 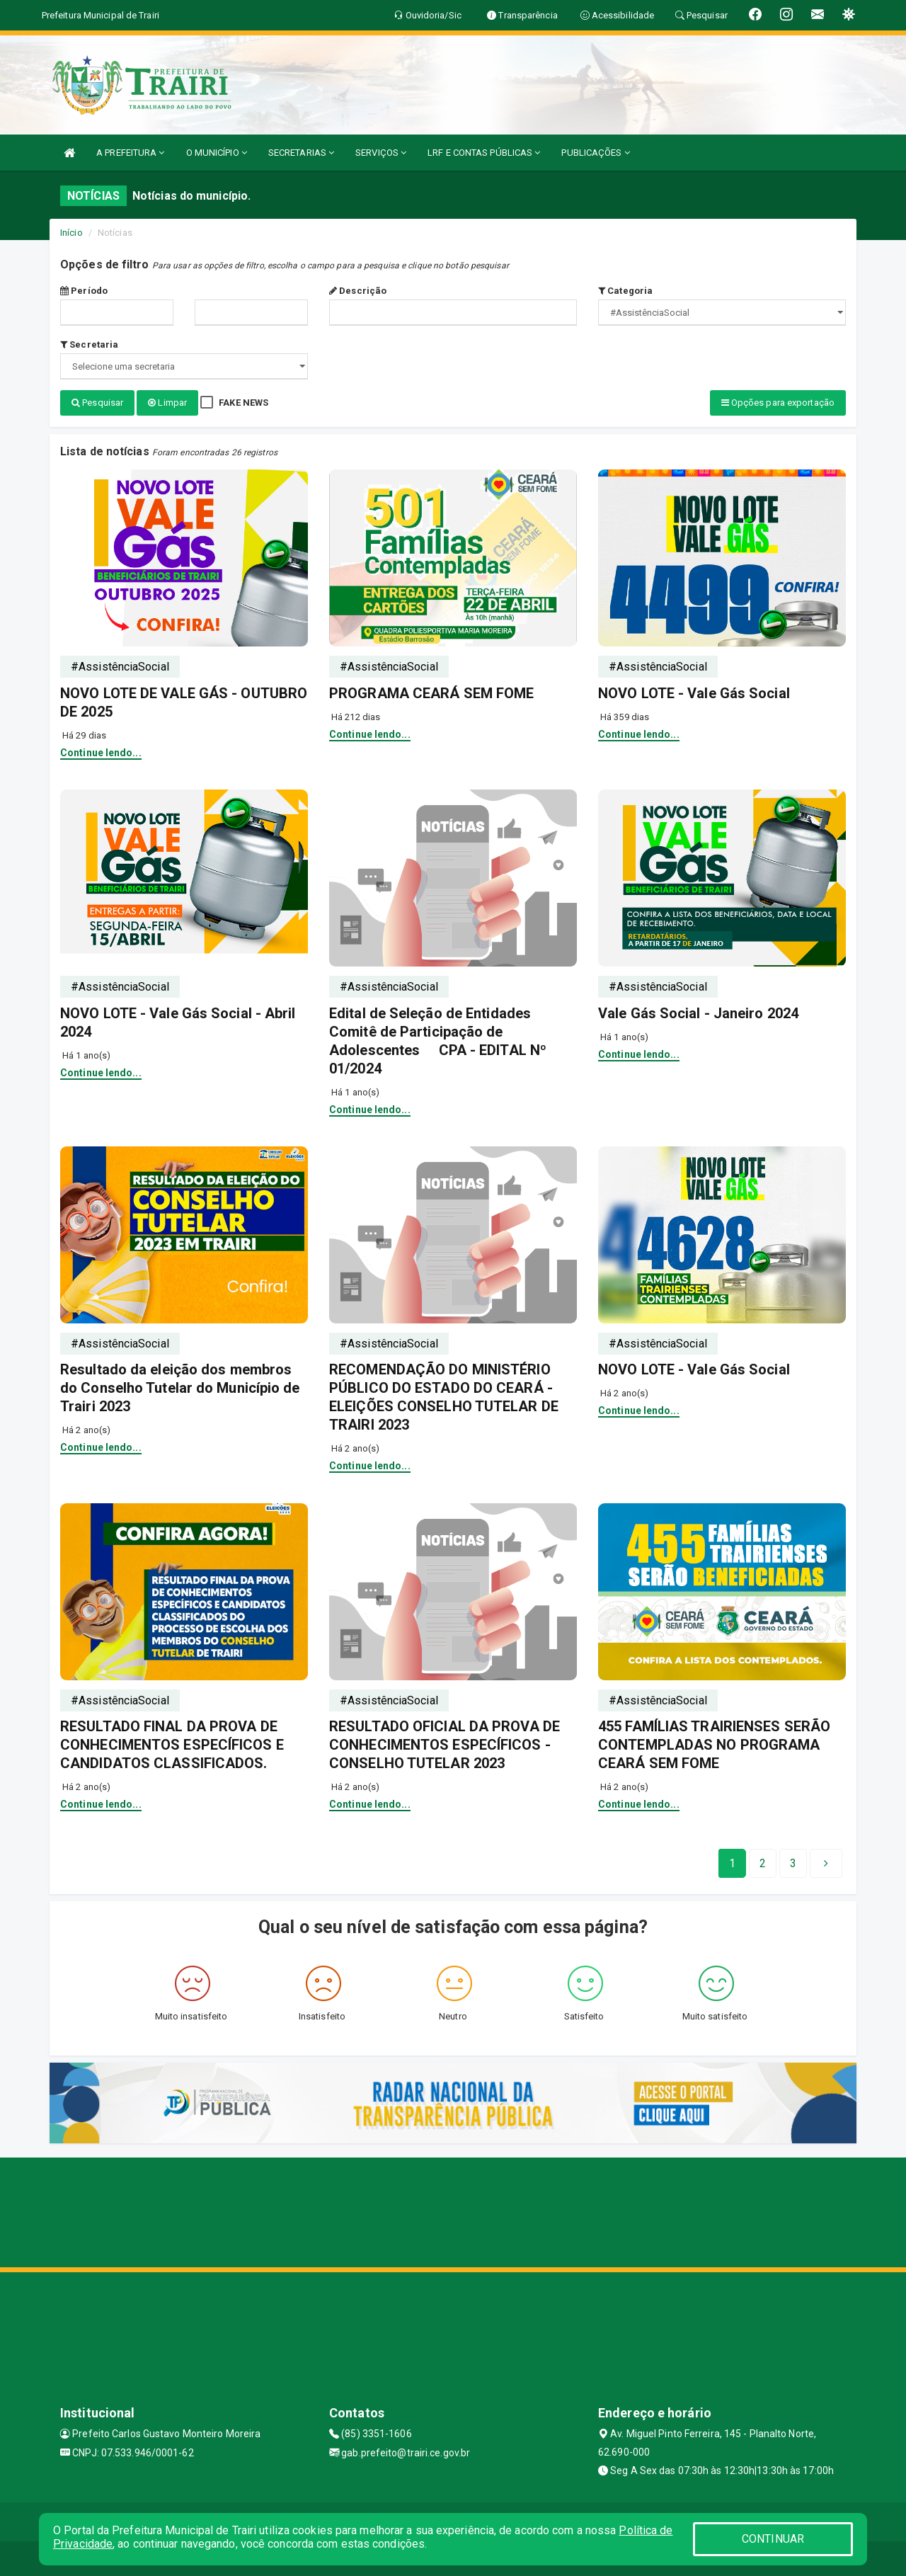 I want to click on Pesquisar, so click(x=97, y=402).